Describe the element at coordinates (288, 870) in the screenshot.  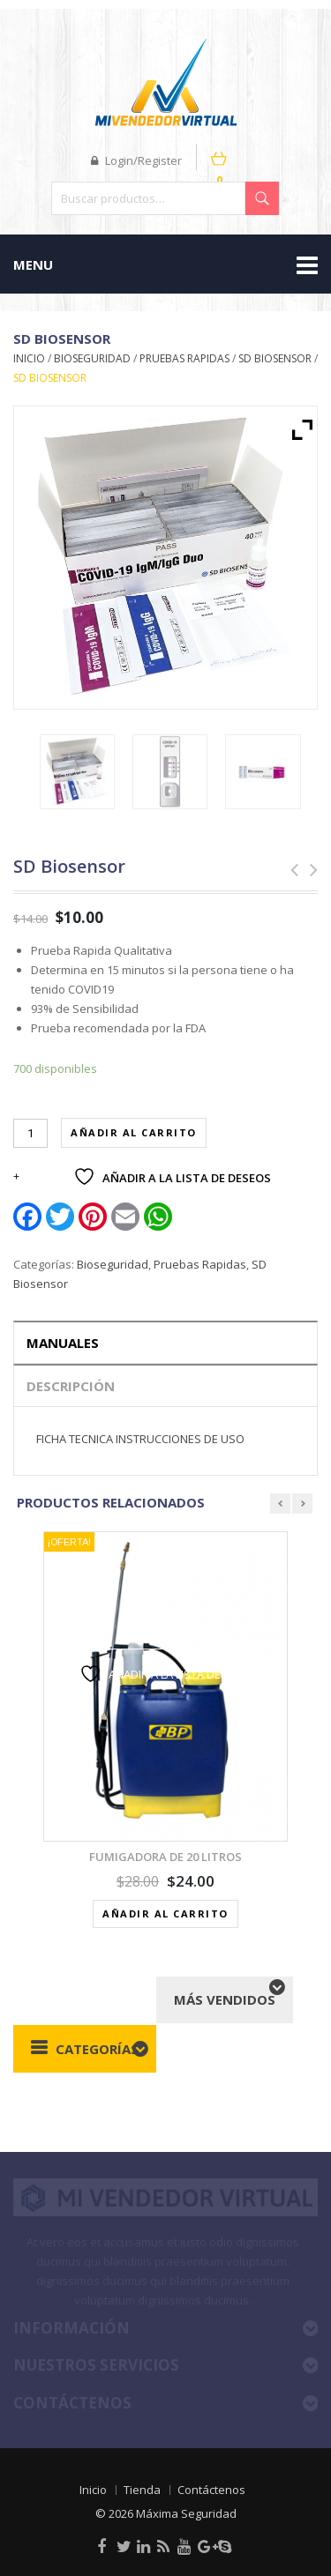
I see `Guantes de Polietileno` at that location.